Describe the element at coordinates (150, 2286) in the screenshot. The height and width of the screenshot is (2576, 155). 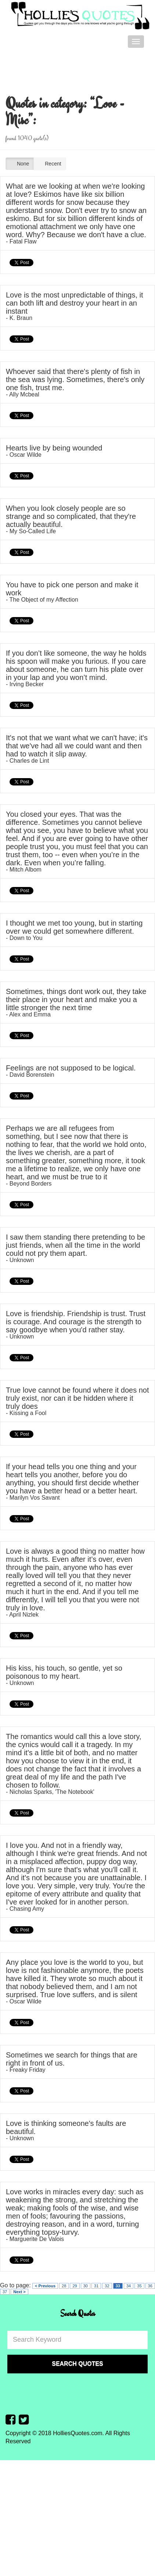
I see `36` at that location.